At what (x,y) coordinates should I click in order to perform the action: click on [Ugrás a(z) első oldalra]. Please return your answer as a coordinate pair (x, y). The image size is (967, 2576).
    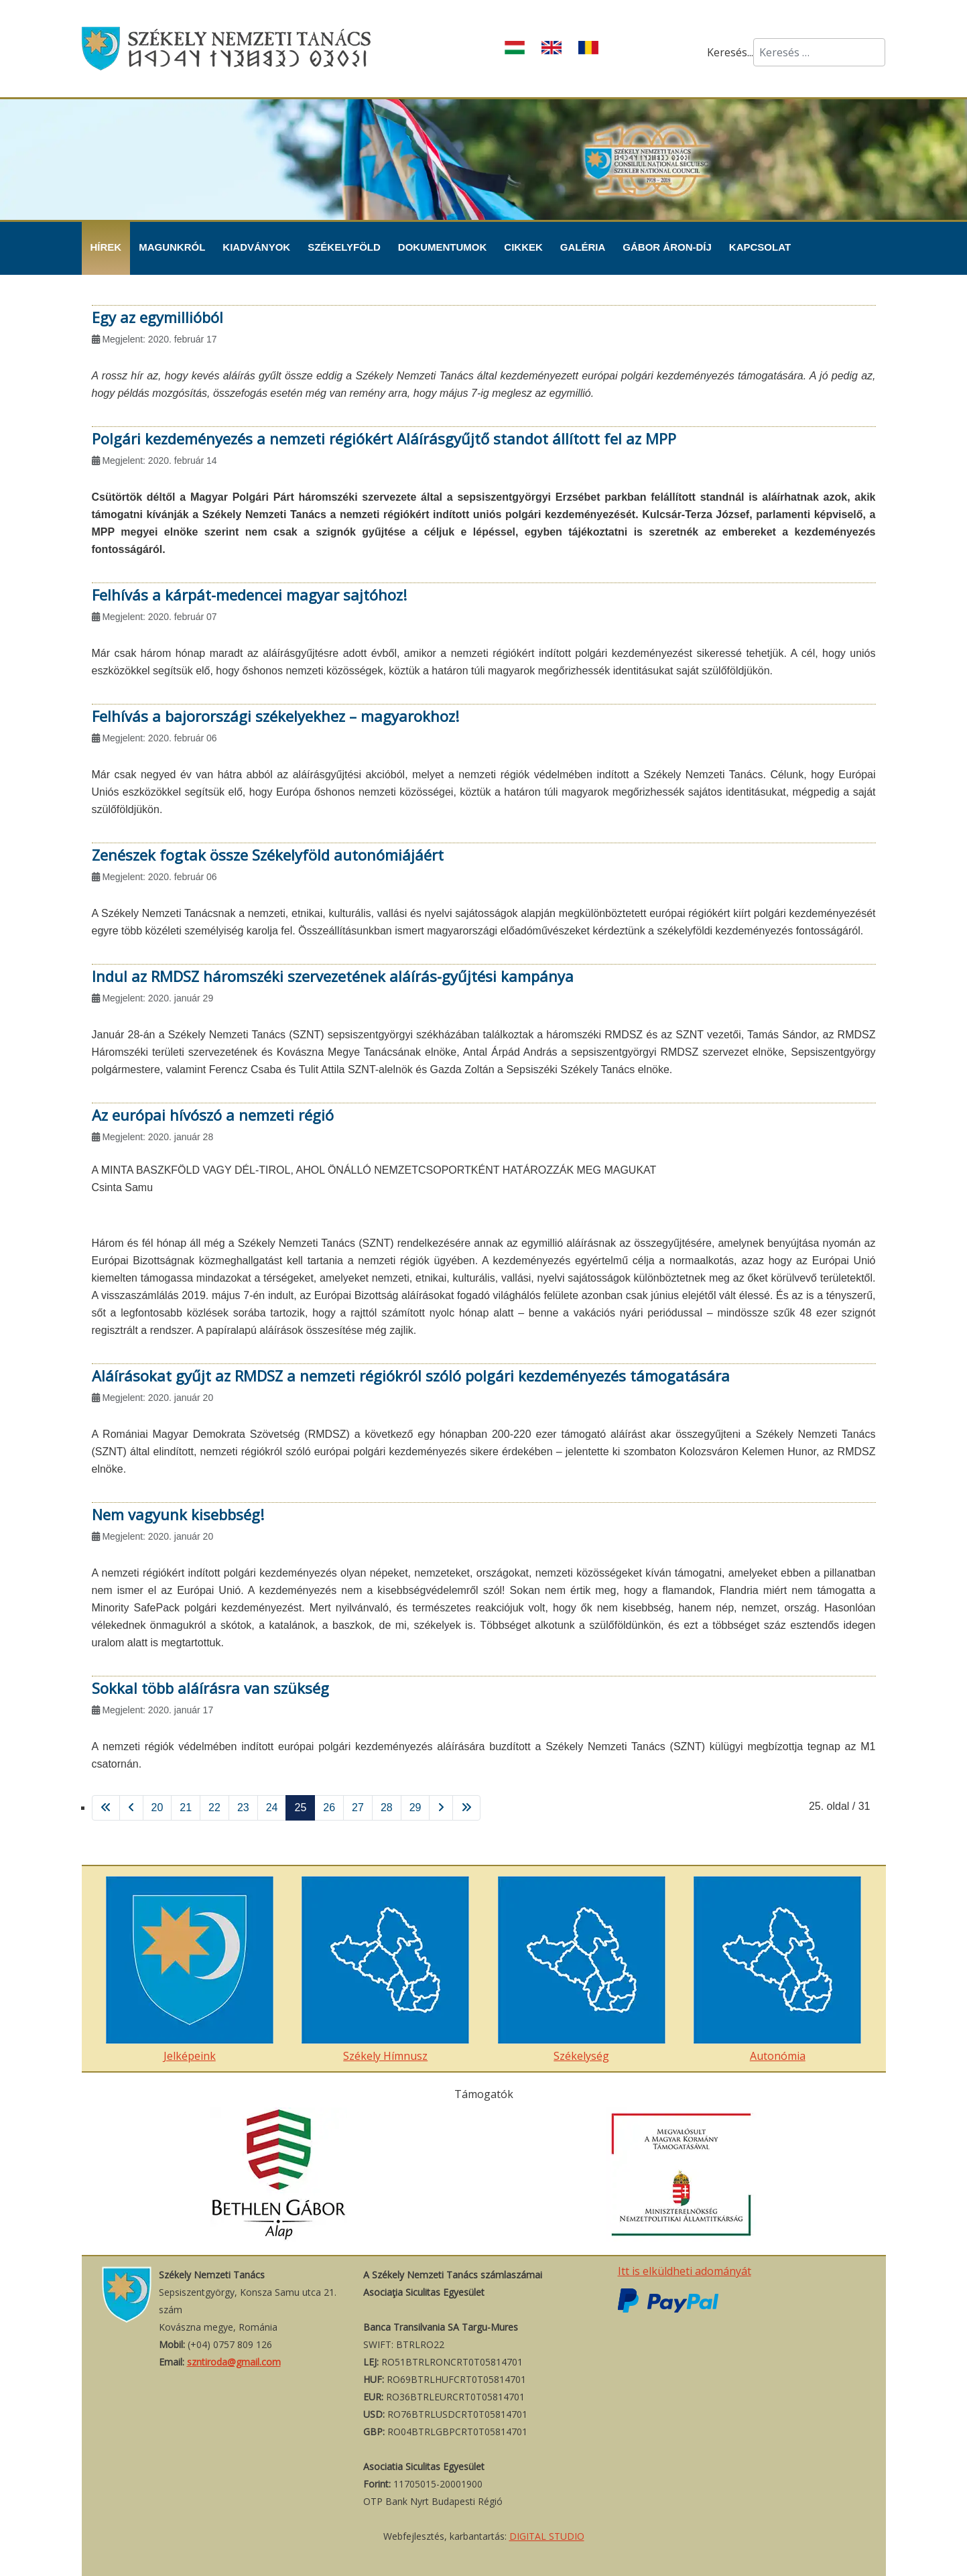
    Looking at the image, I should click on (106, 1808).